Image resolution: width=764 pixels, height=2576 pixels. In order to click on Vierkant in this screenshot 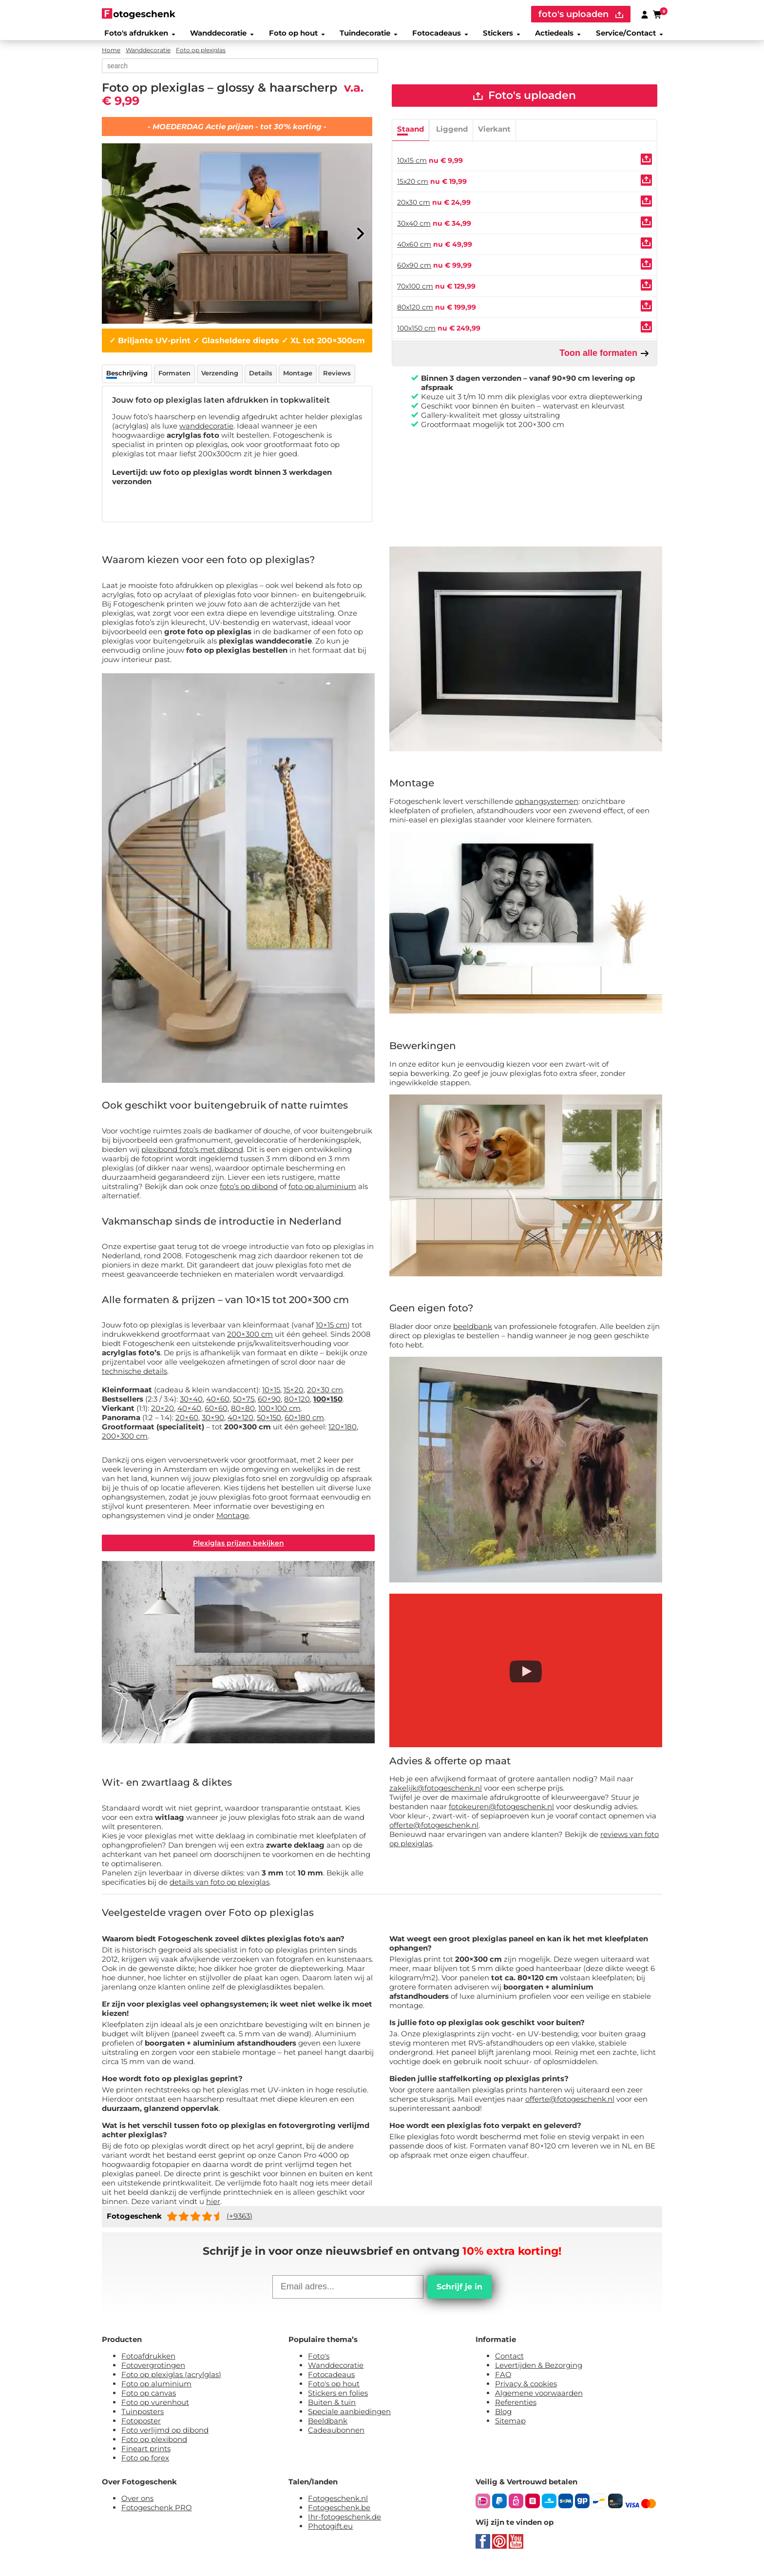, I will do `click(494, 136)`.